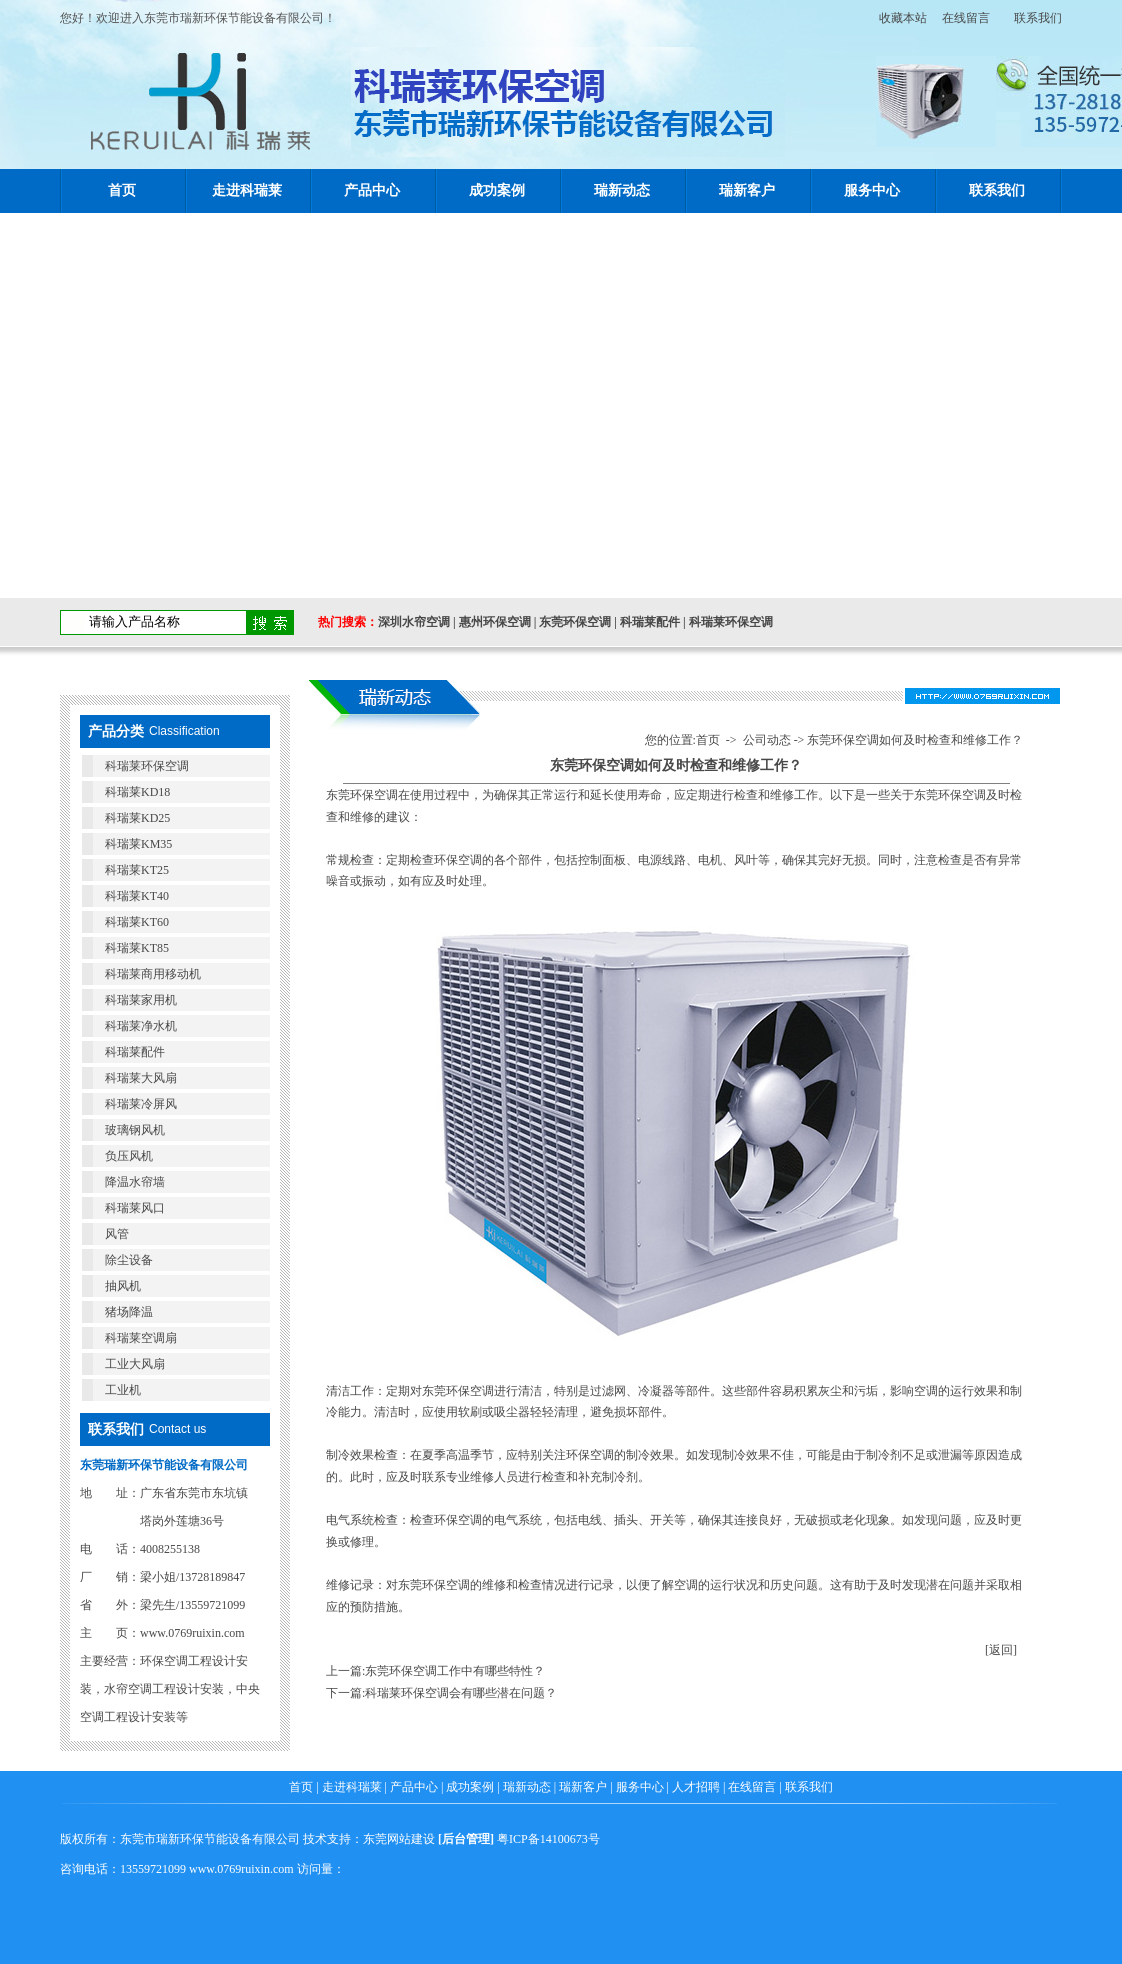 The width and height of the screenshot is (1122, 1964). Describe the element at coordinates (137, 896) in the screenshot. I see `科瑞莱KT40` at that location.